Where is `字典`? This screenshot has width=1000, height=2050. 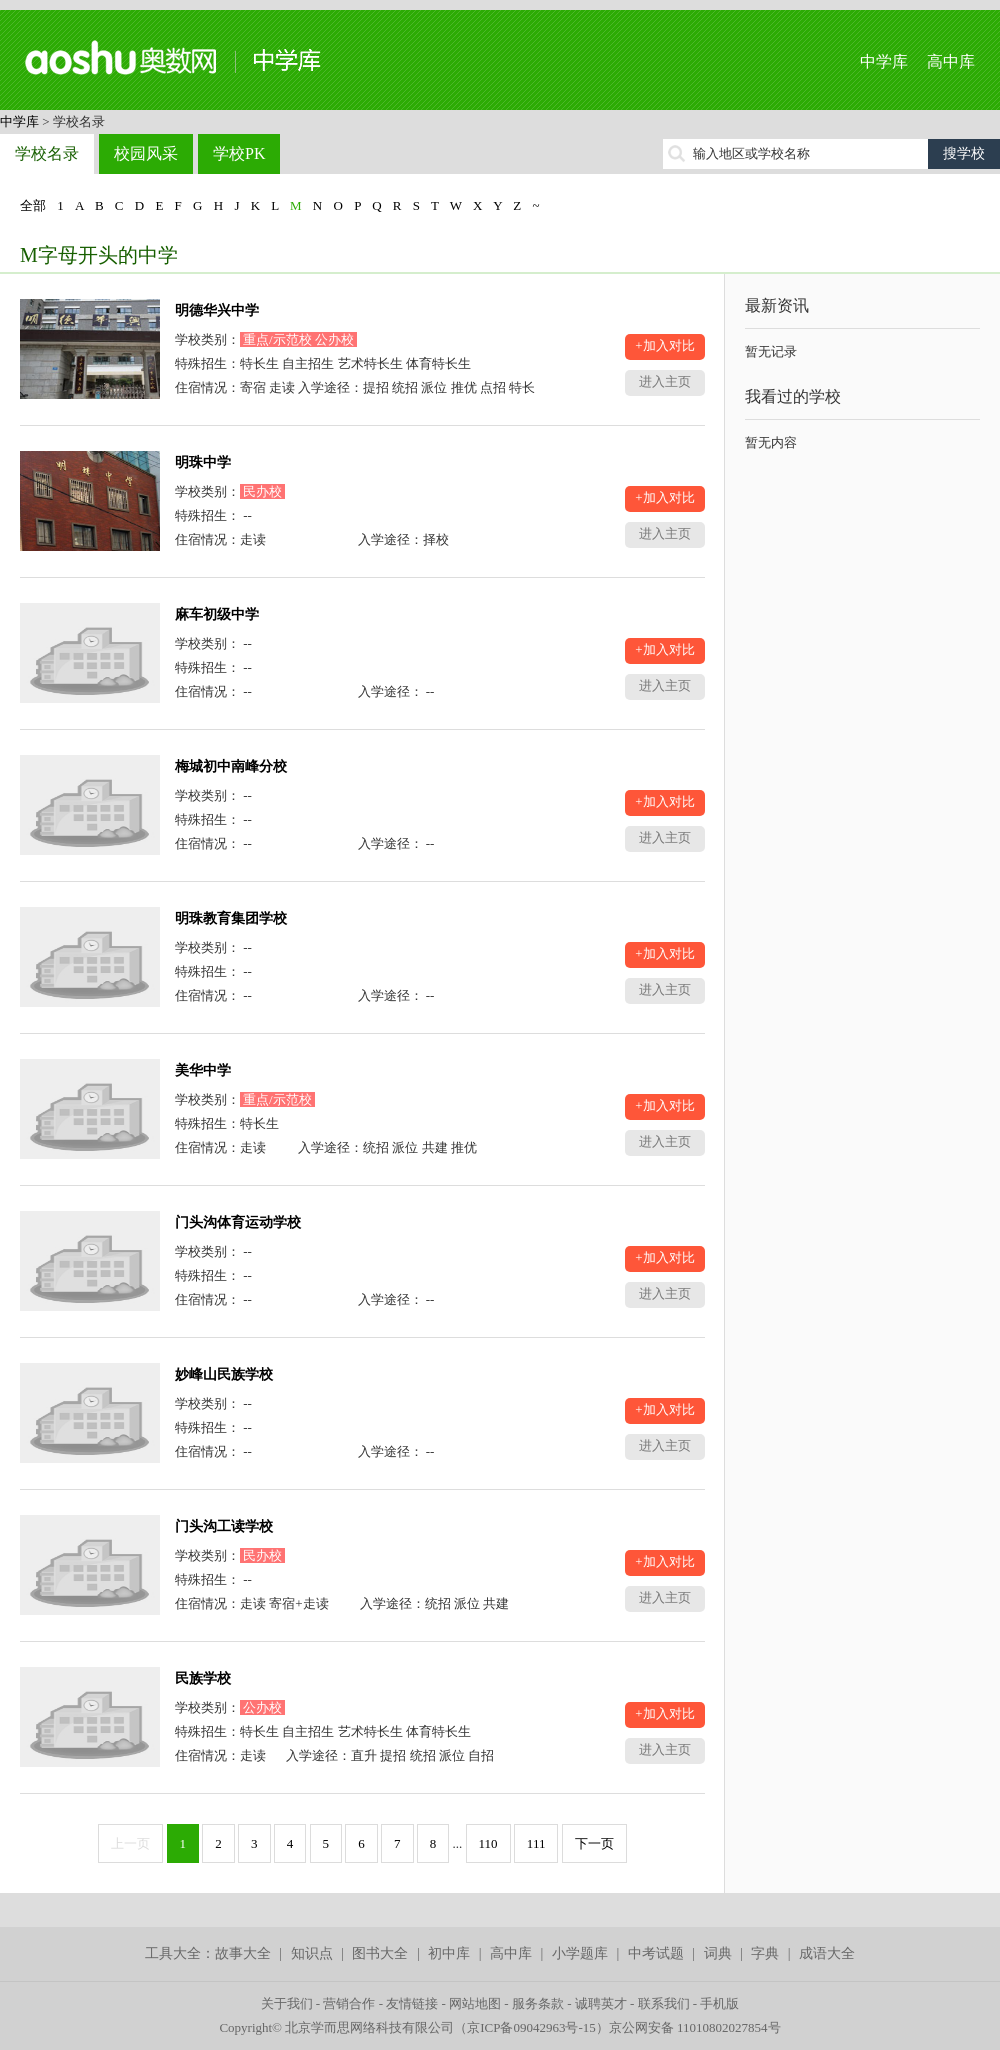
字典 is located at coordinates (765, 1953).